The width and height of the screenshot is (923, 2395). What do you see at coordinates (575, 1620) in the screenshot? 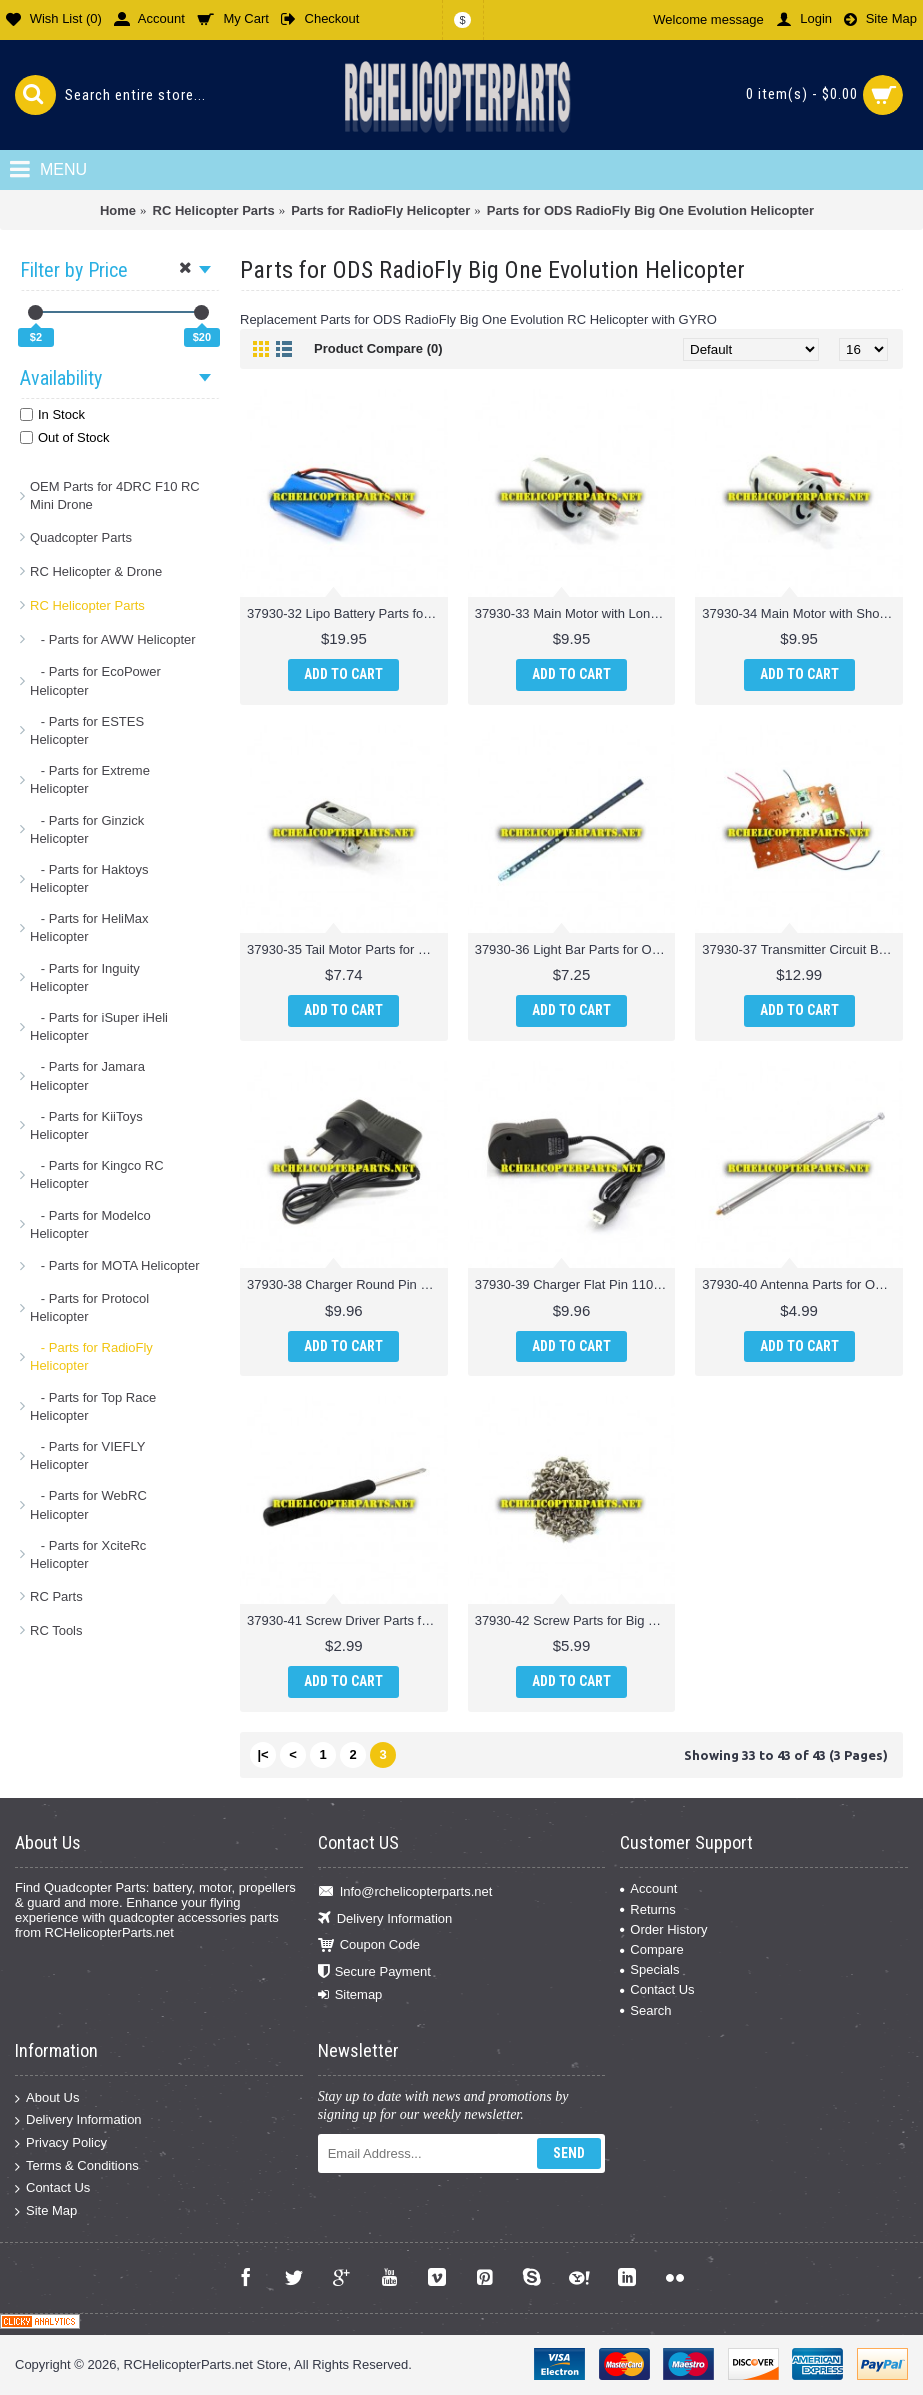
I see `37930-42 Screw Parts for Big One Evolution Helicopter` at bounding box center [575, 1620].